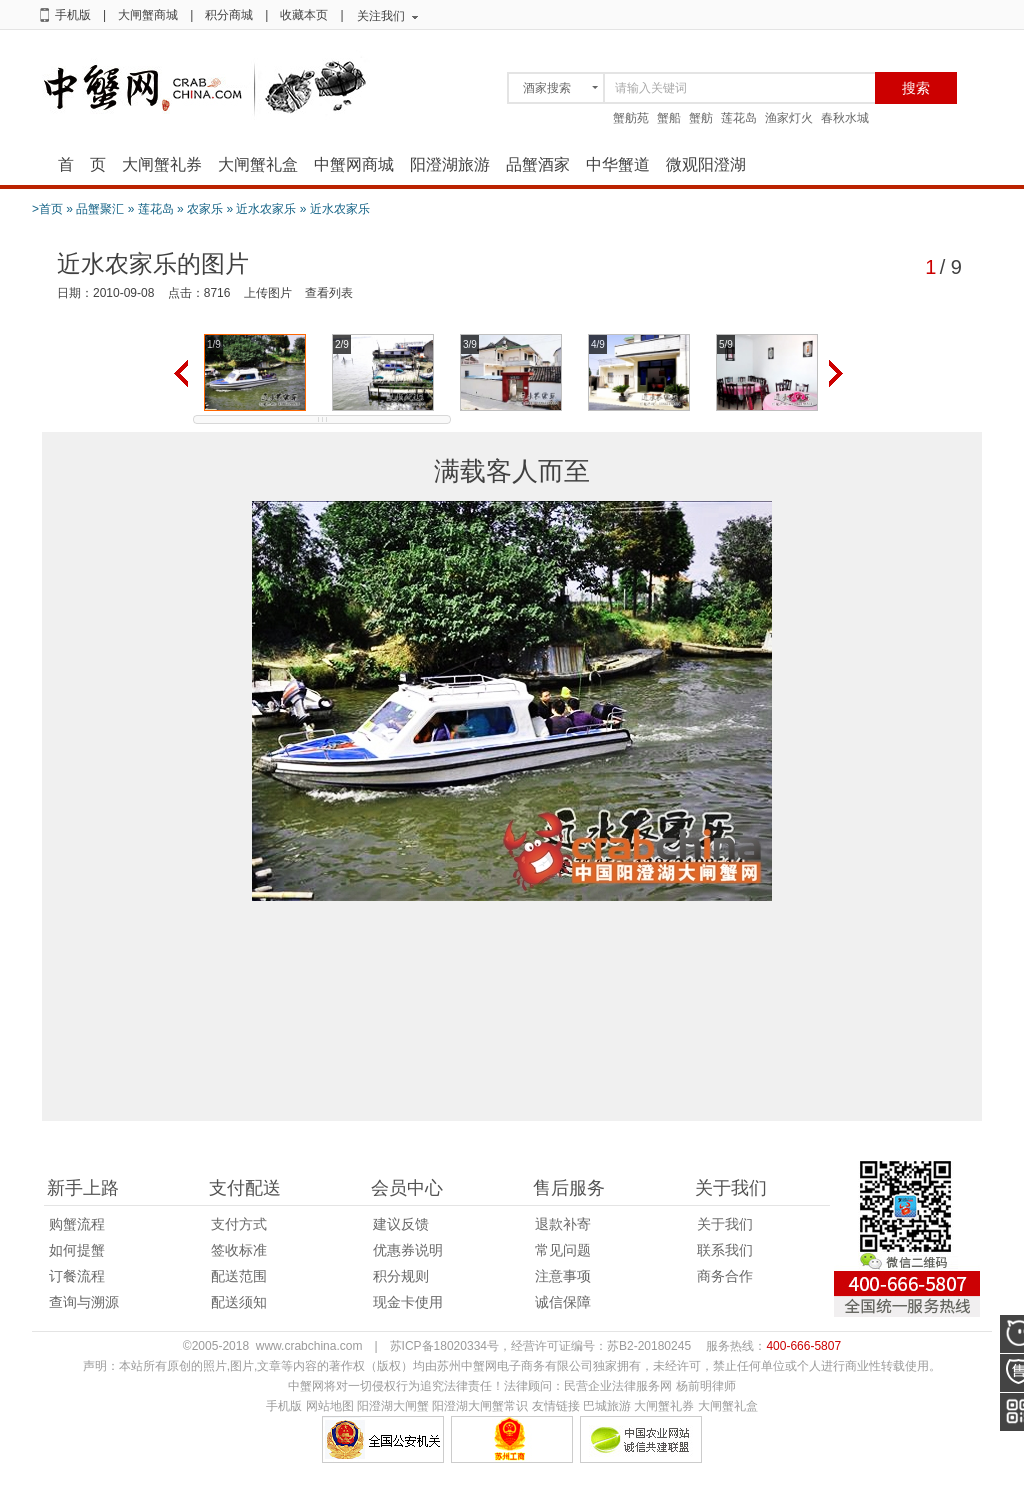 Image resolution: width=1024 pixels, height=1488 pixels. What do you see at coordinates (239, 1302) in the screenshot?
I see `配送须知` at bounding box center [239, 1302].